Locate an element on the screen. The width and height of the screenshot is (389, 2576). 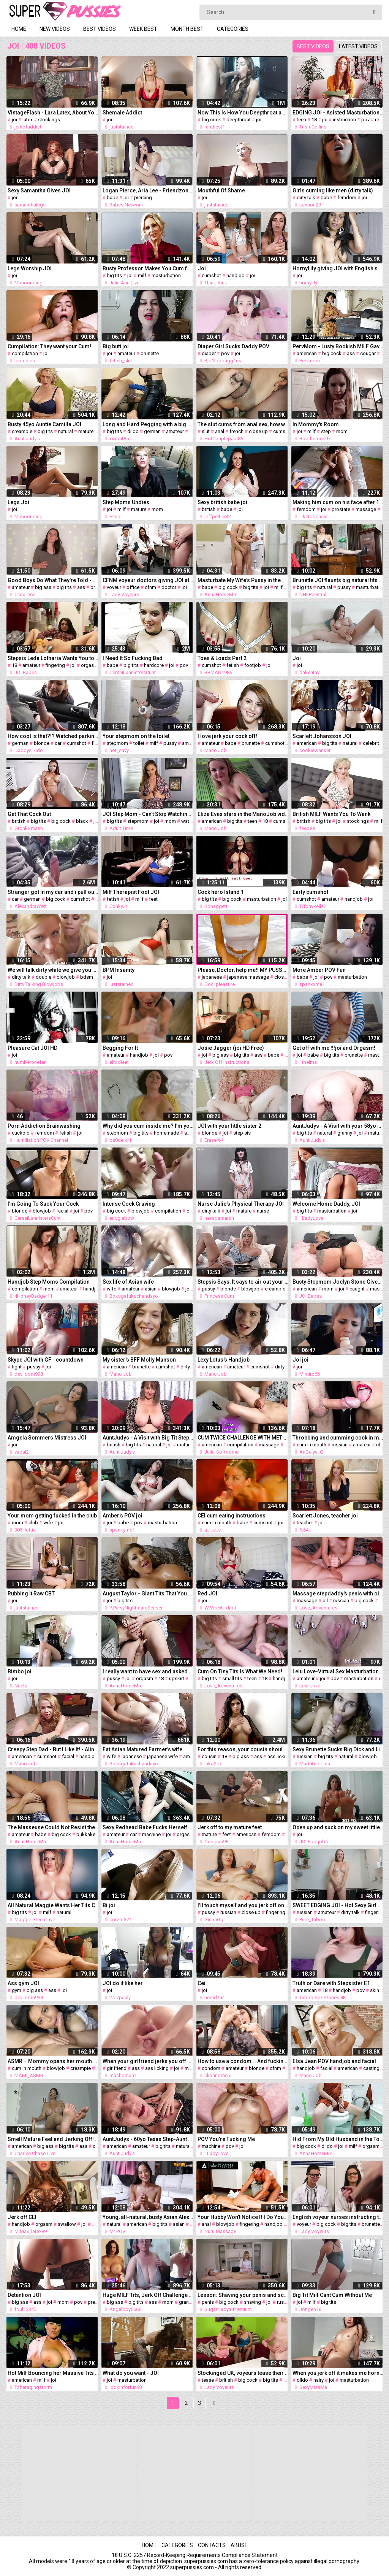
cuckold is located at coordinates (21, 1133).